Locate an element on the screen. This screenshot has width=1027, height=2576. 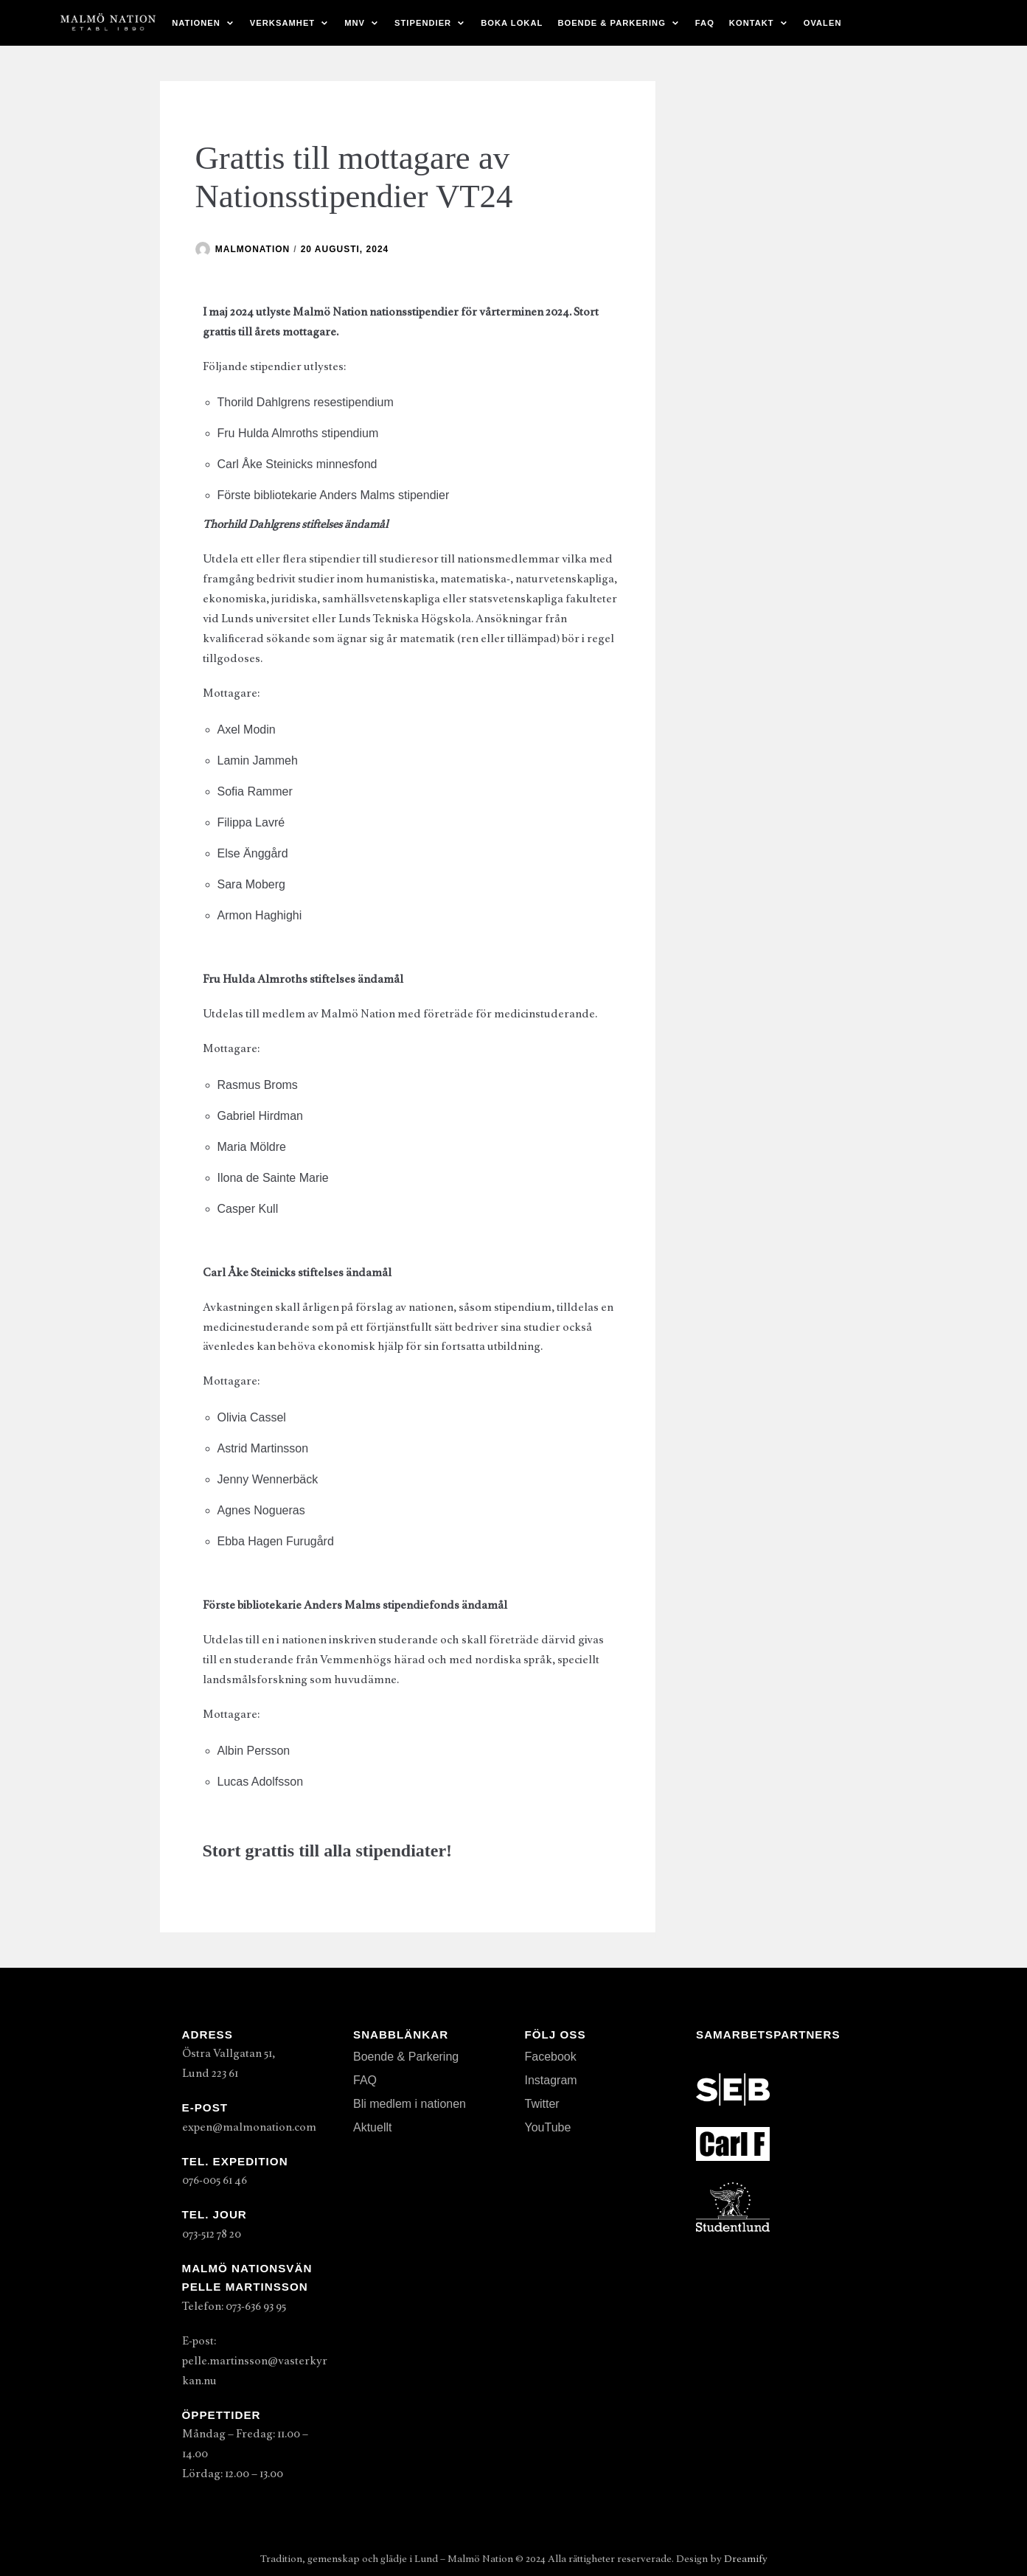
Boende & Parkering is located at coordinates (406, 2056).